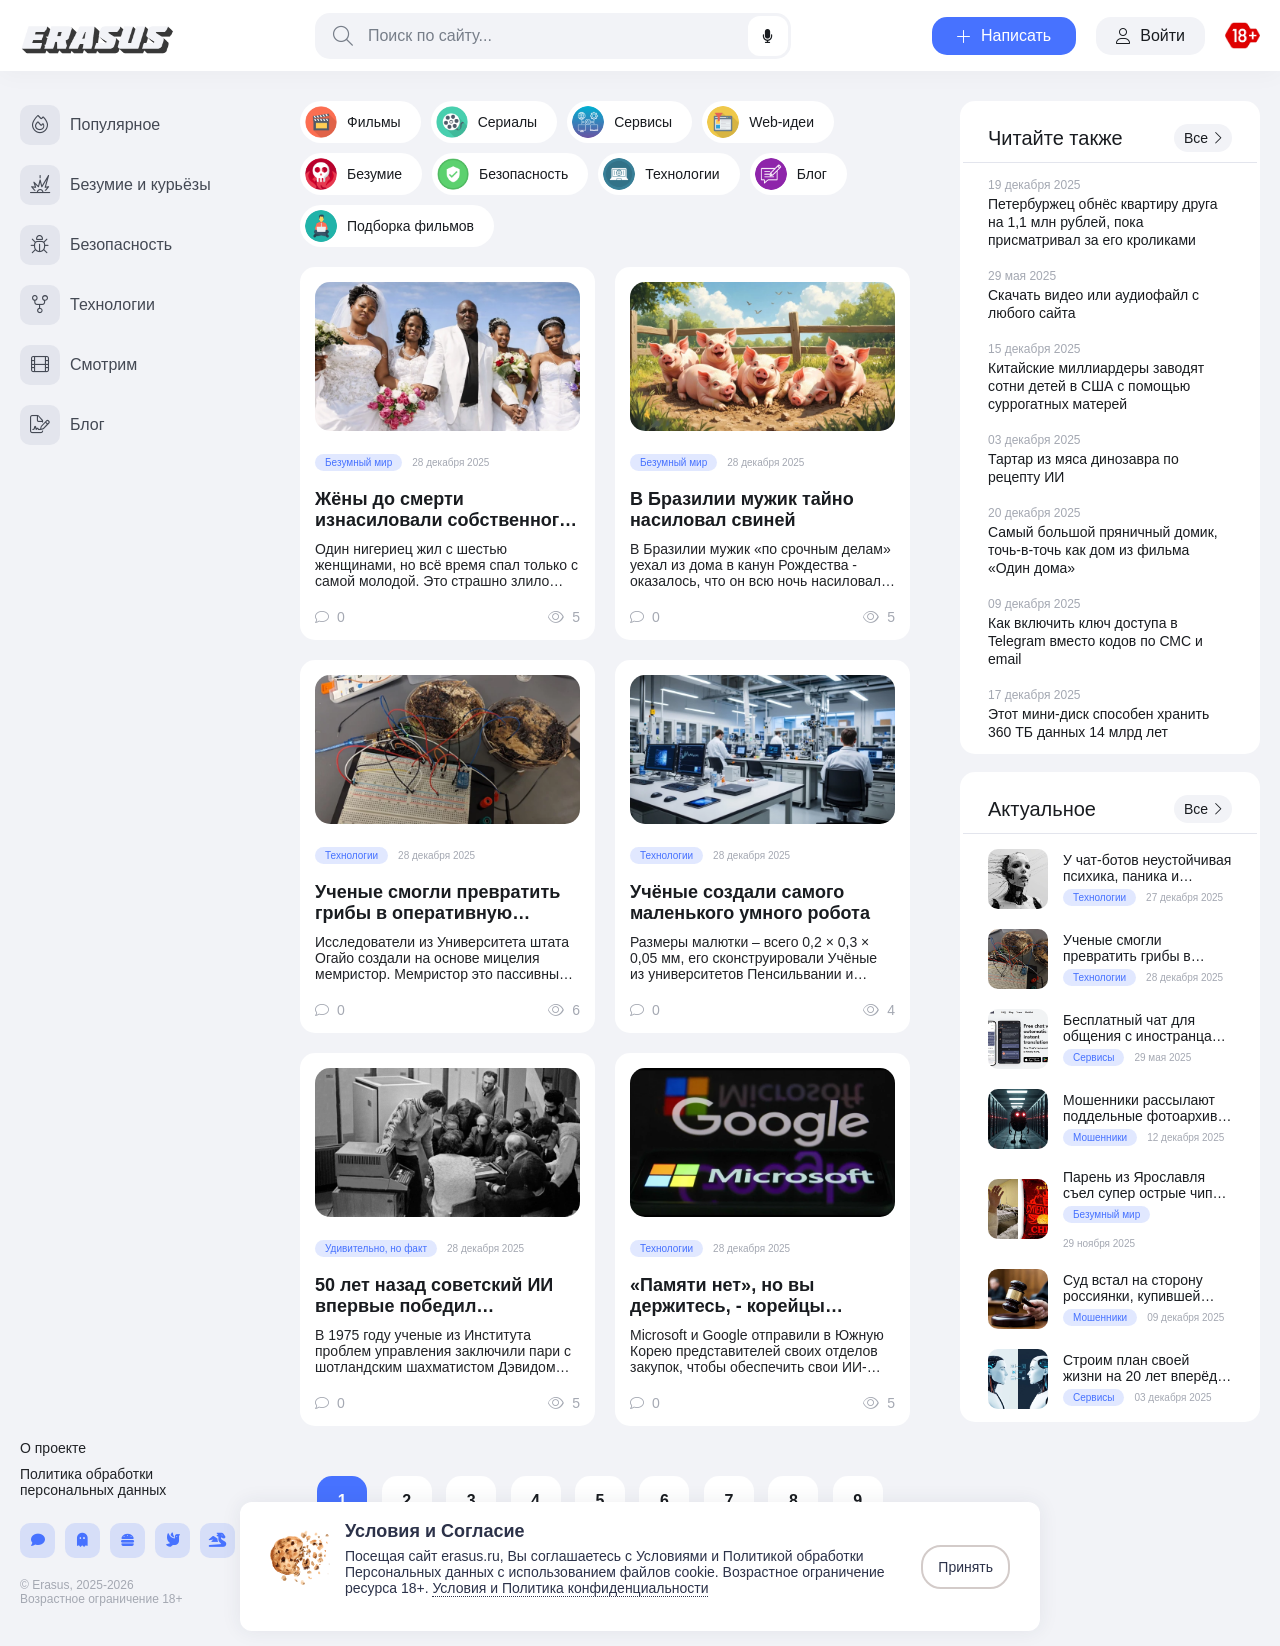  I want to click on Учёные создали самого маленького умного робота, so click(750, 902).